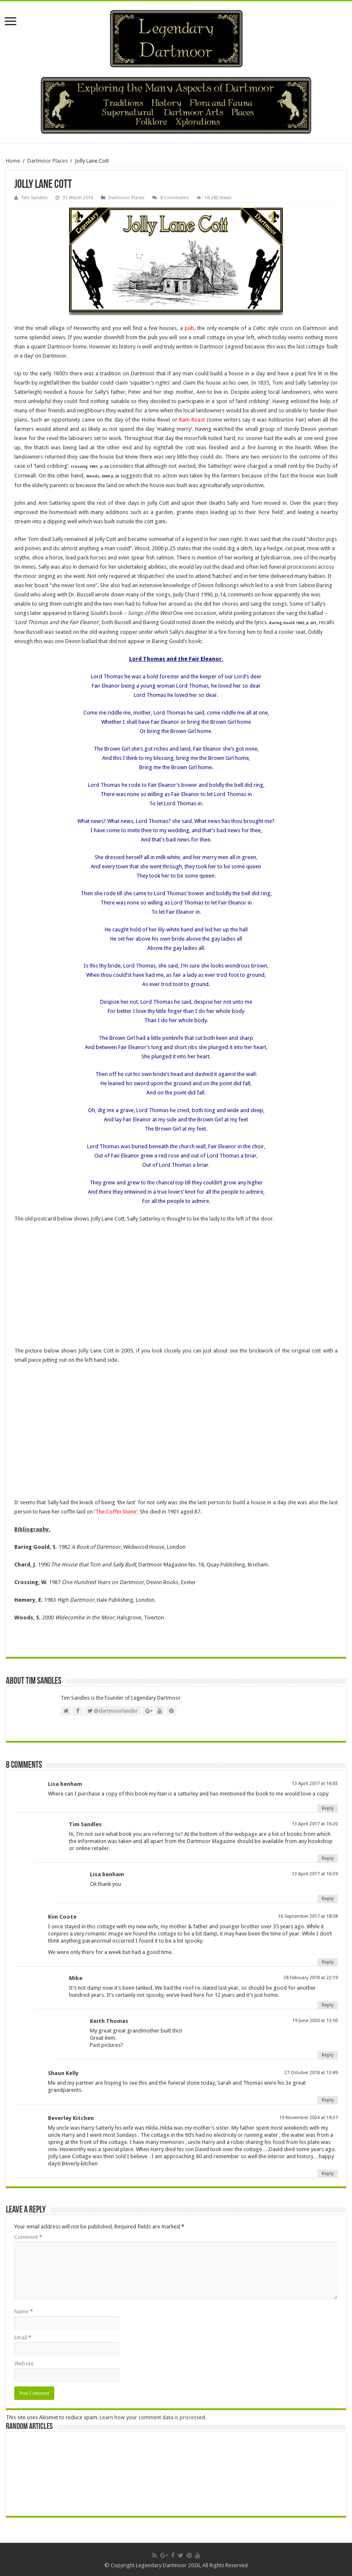 This screenshot has width=352, height=2576. I want to click on Reply [Reply to Kim Coote], so click(327, 1962).